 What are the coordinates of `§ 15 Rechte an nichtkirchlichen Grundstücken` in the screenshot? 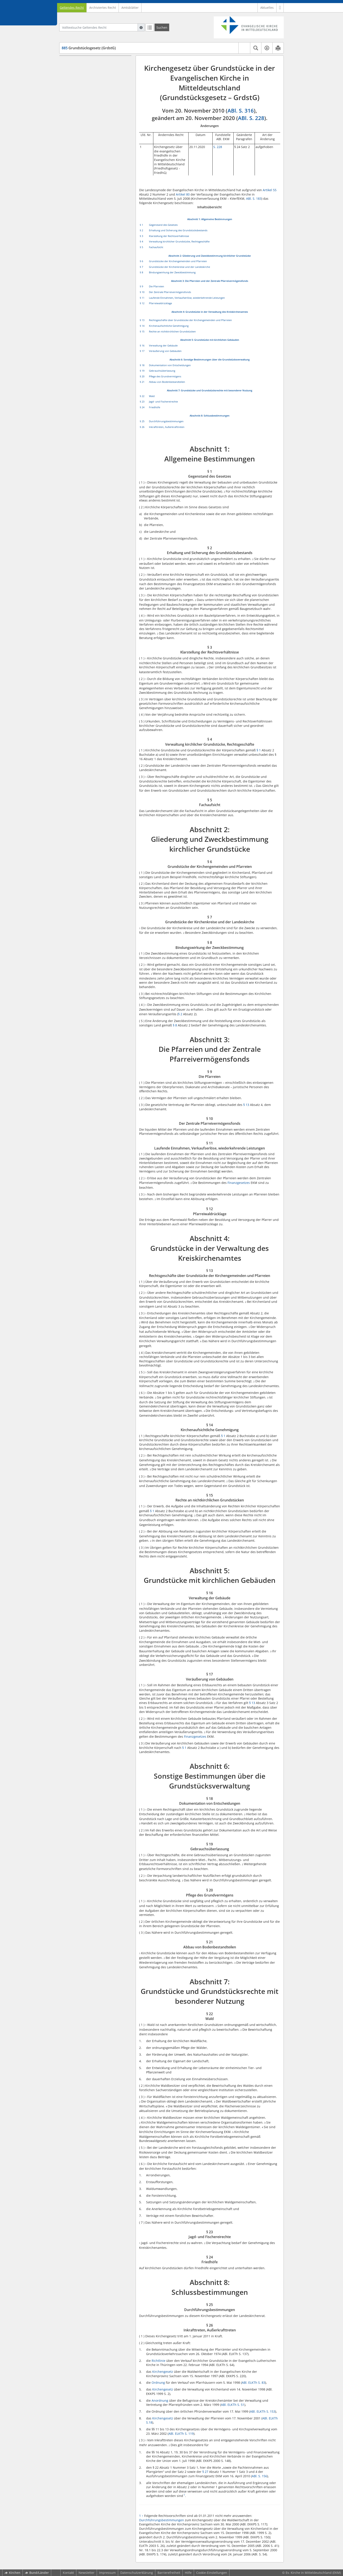 It's located at (93, 241).